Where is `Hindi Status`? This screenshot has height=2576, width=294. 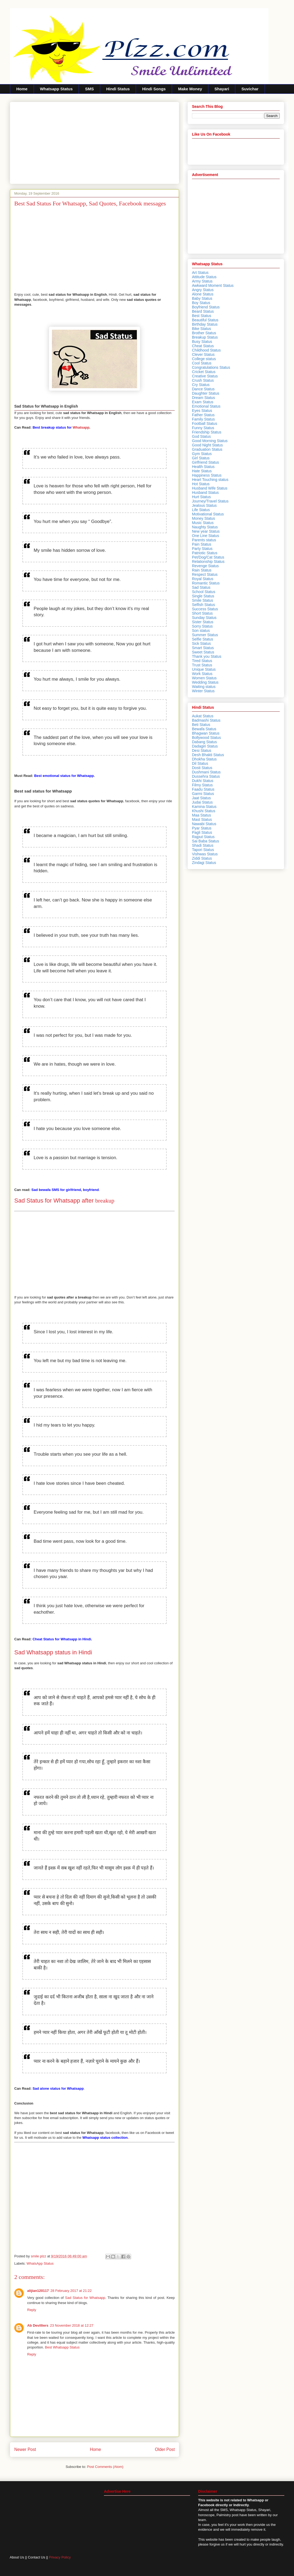 Hindi Status is located at coordinates (118, 89).